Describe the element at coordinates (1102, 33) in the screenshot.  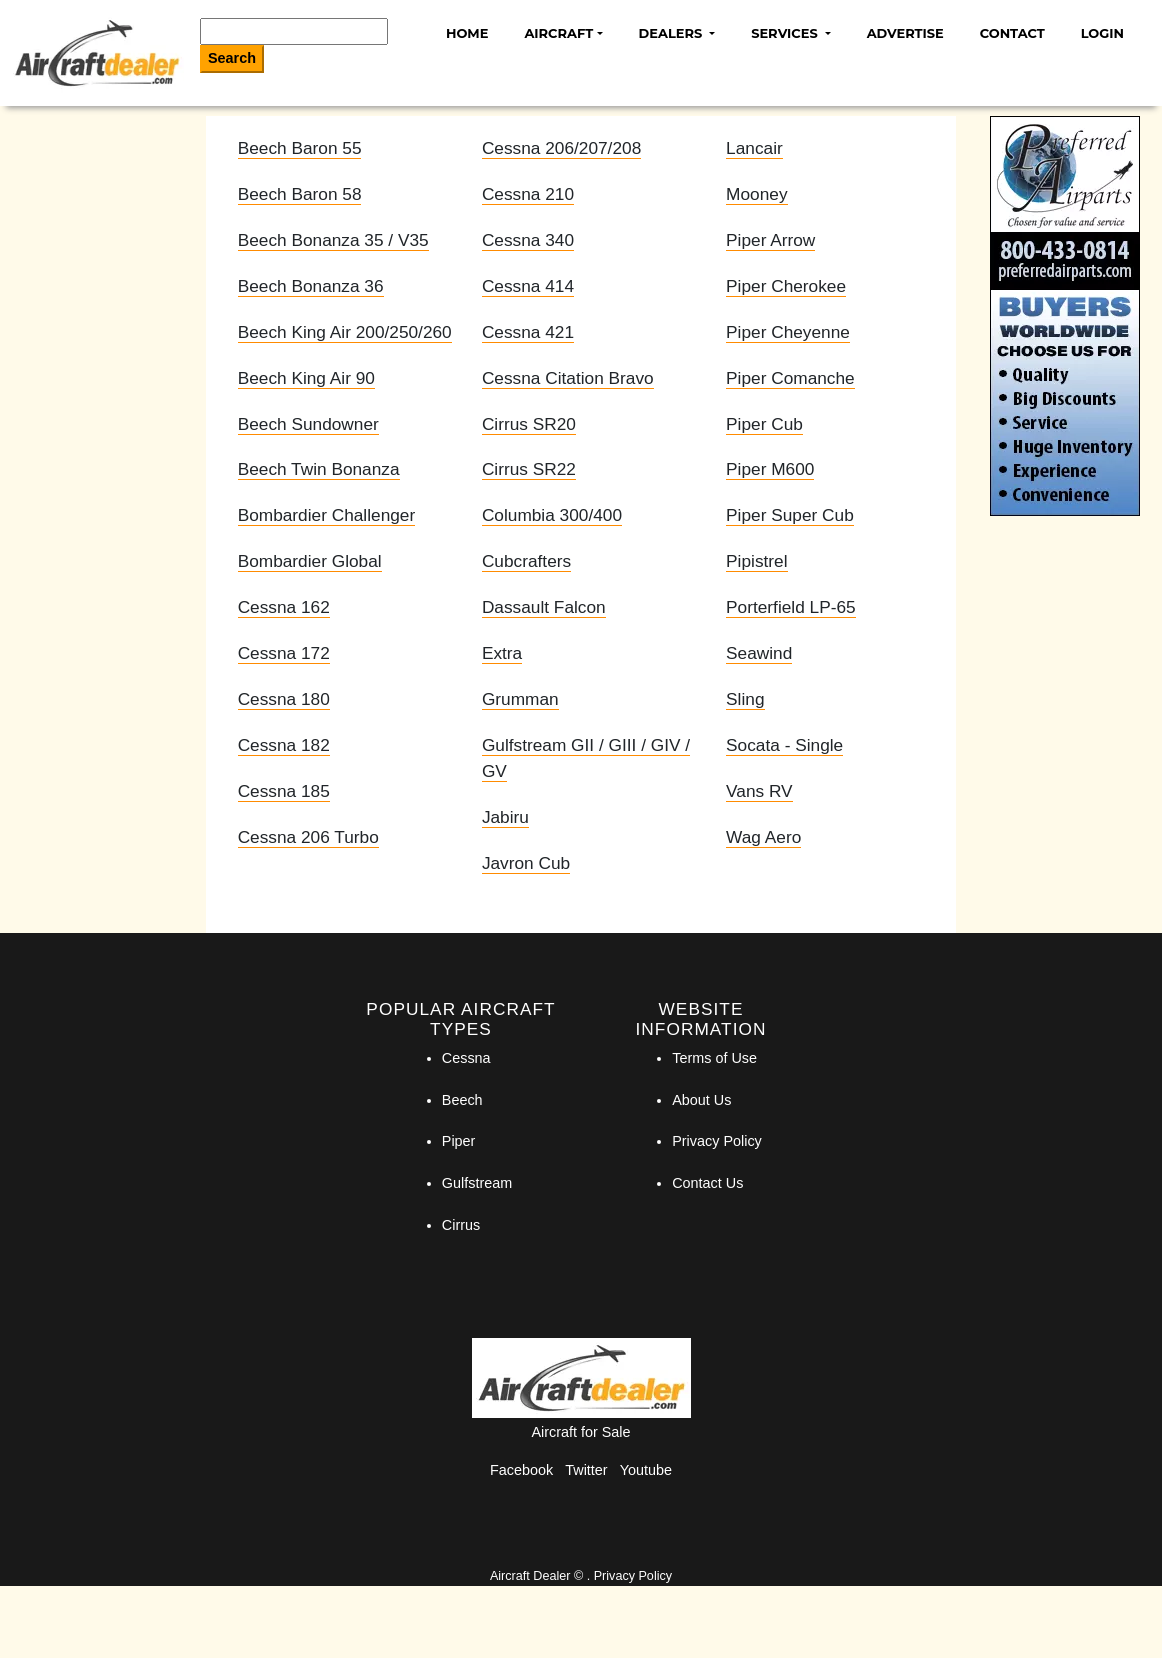
I see `Login` at that location.